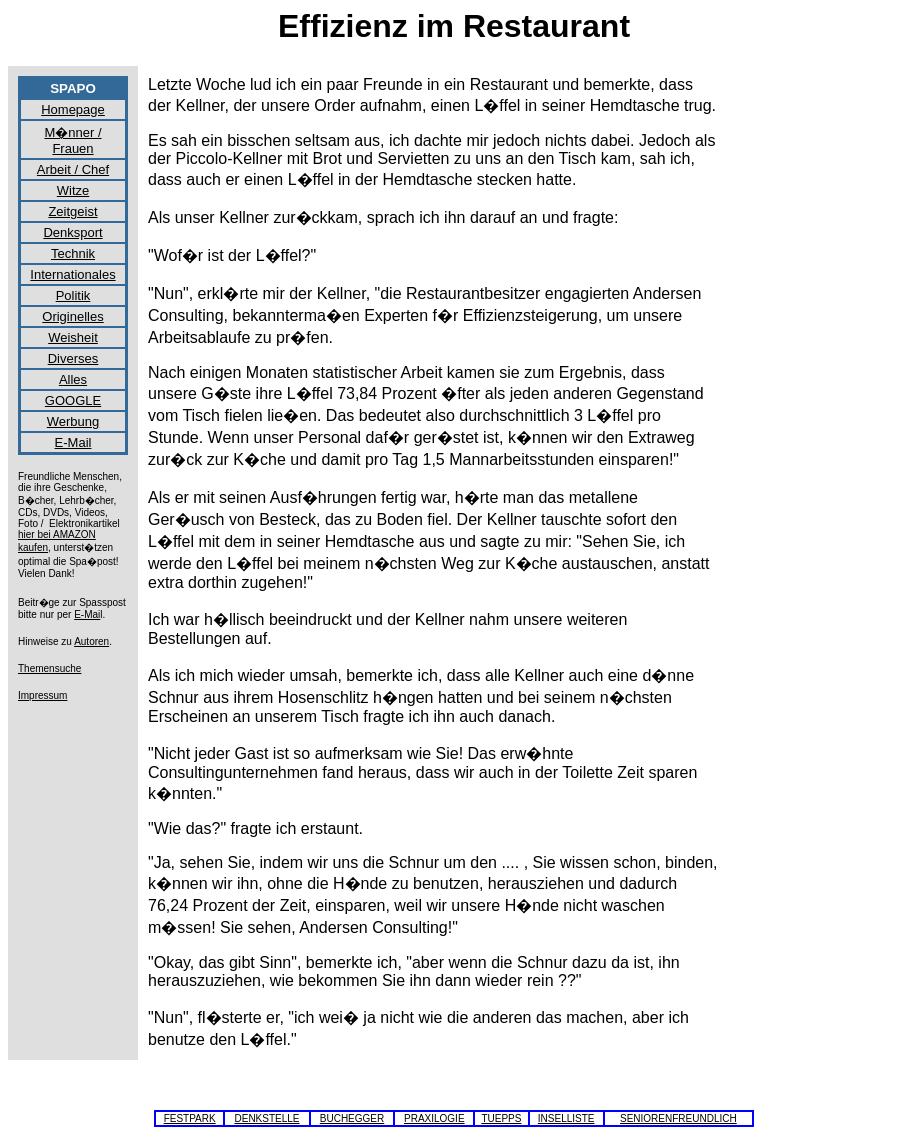  I want to click on Impressum, so click(42, 695).